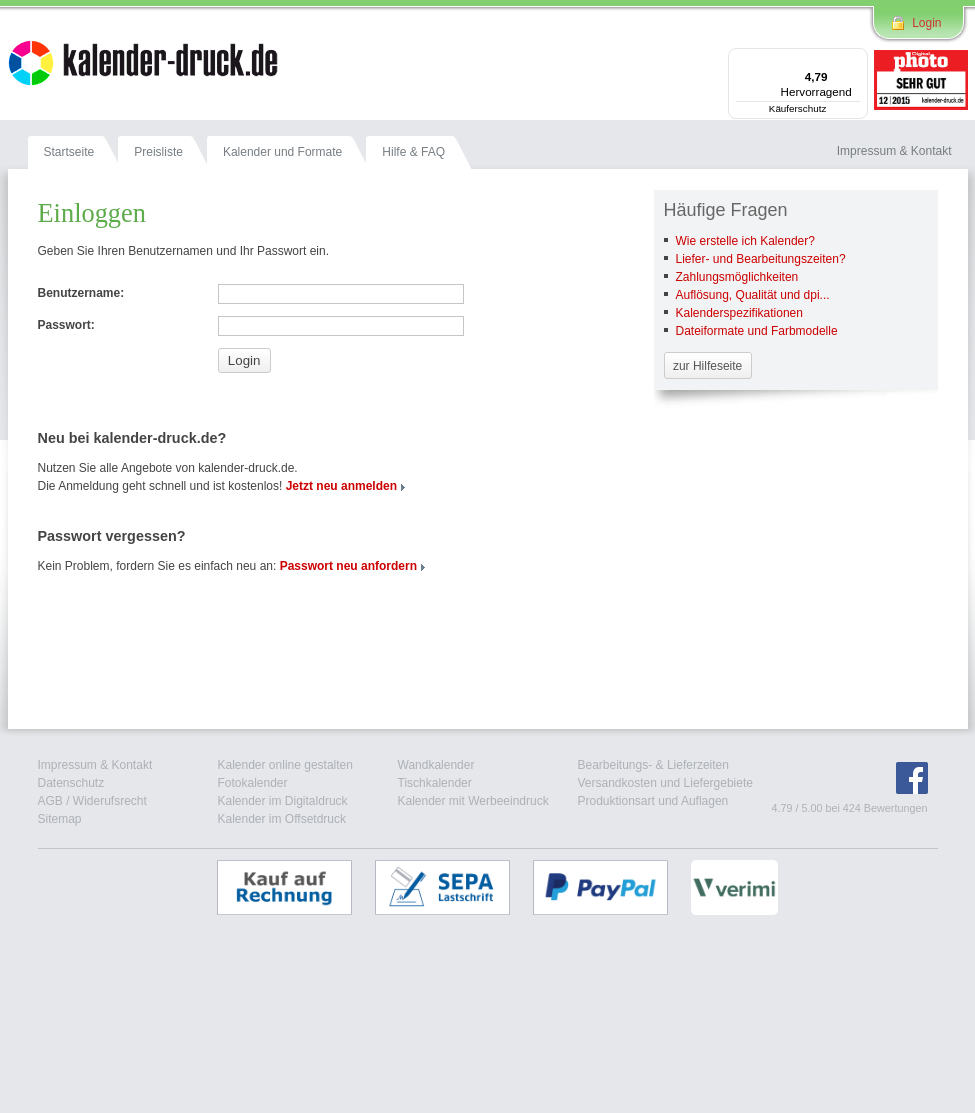  What do you see at coordinates (761, 259) in the screenshot?
I see `Liefer- und Bearbeitungszeiten?` at bounding box center [761, 259].